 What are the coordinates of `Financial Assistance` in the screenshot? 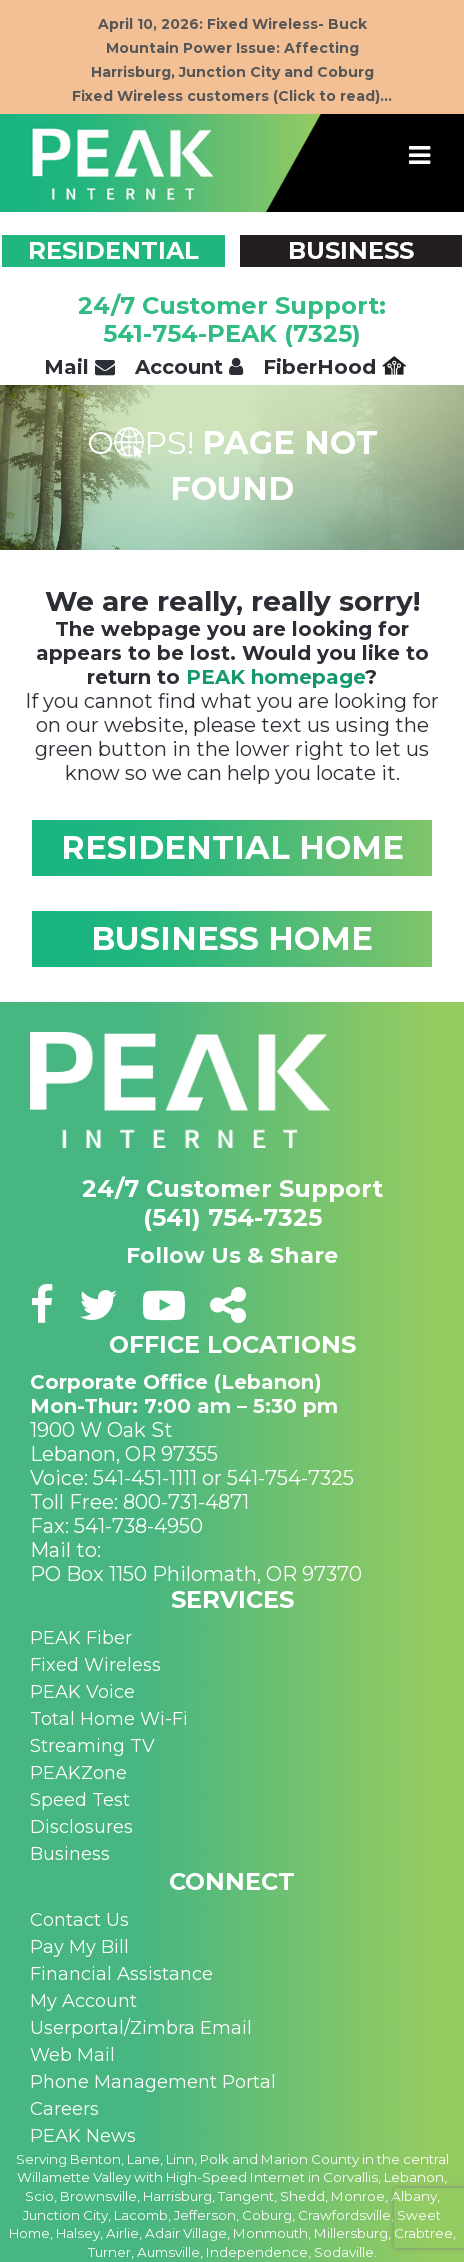 It's located at (121, 1974).